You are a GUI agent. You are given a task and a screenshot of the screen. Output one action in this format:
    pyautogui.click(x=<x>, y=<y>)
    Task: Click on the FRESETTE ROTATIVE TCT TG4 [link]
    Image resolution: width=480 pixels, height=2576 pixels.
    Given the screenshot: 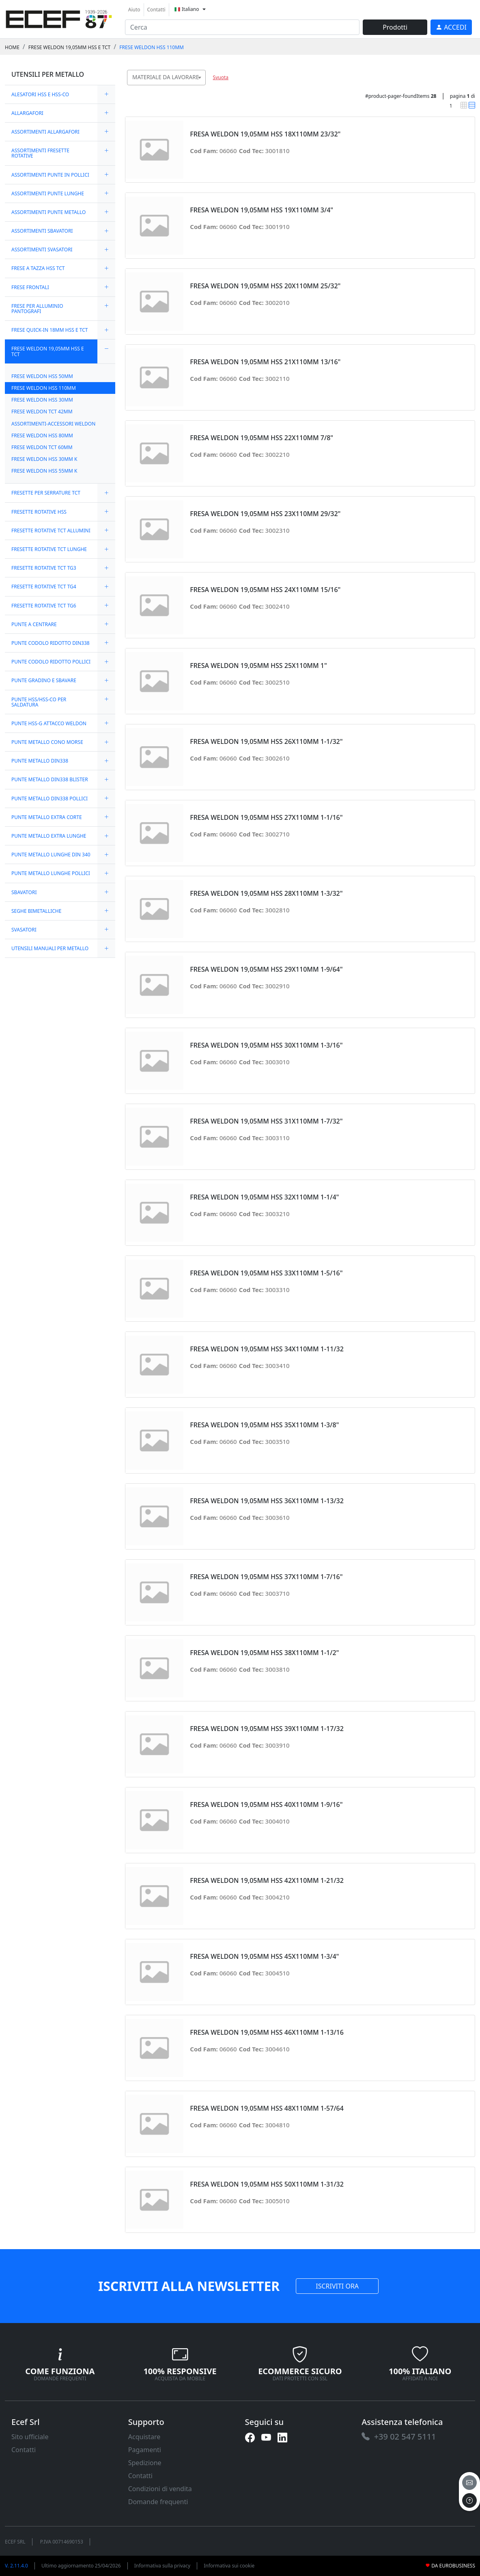 What is the action you would take?
    pyautogui.click(x=43, y=586)
    